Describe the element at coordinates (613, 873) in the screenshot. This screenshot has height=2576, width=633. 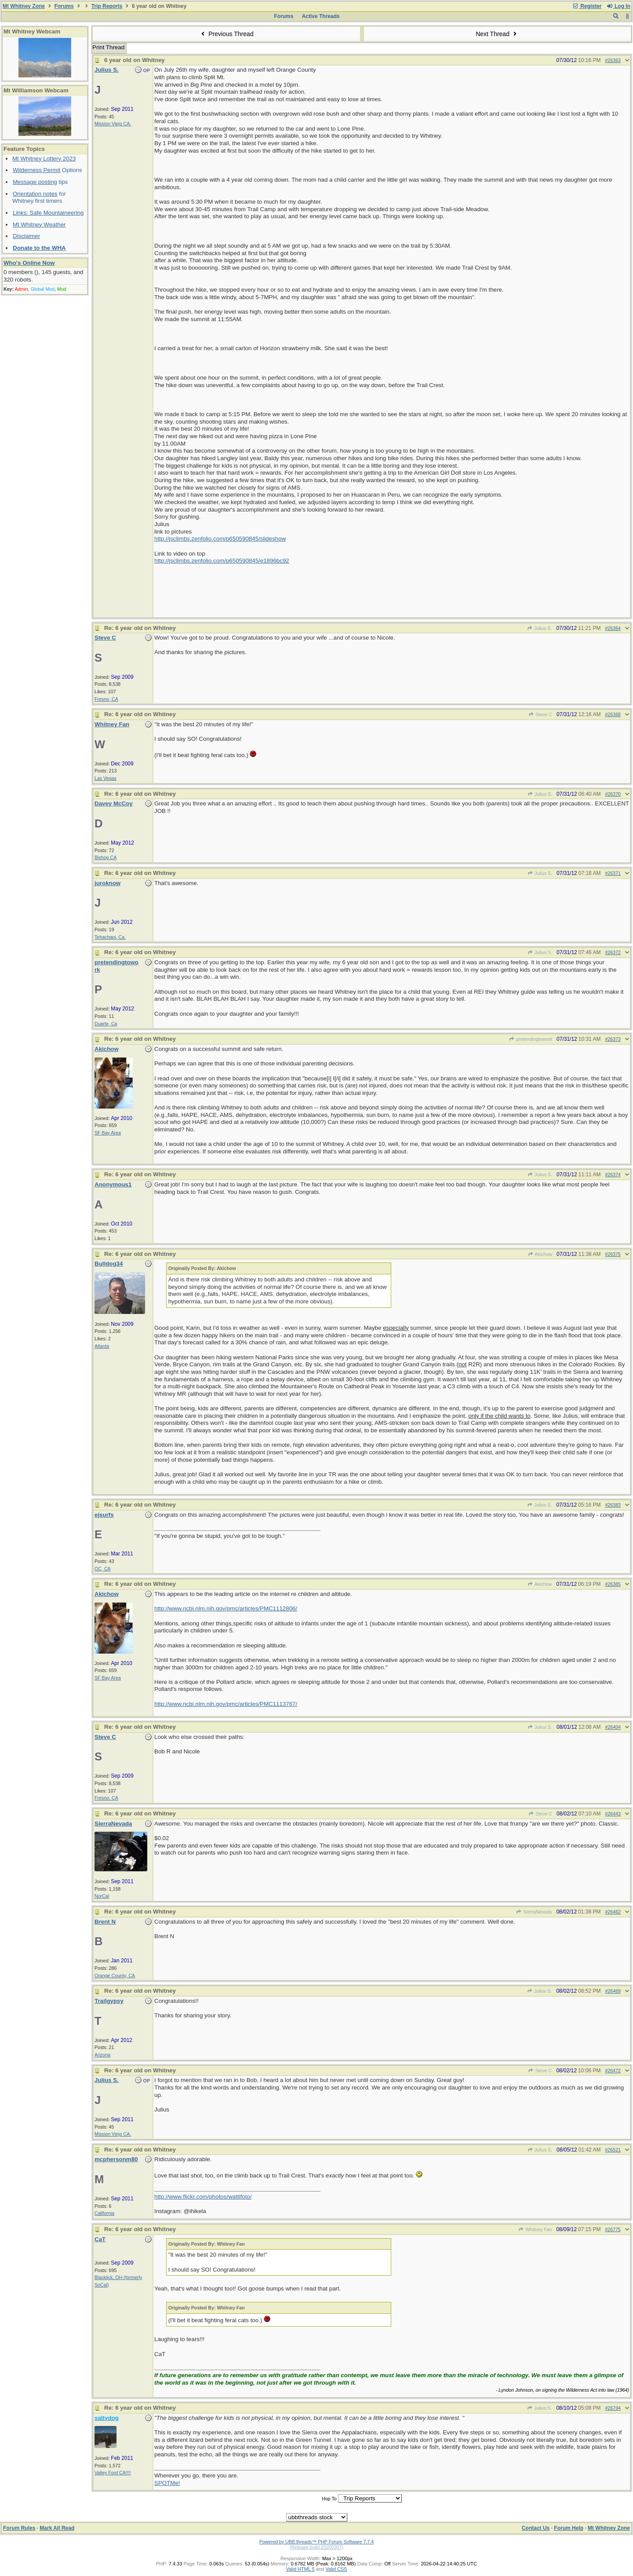
I see `#26371` at that location.